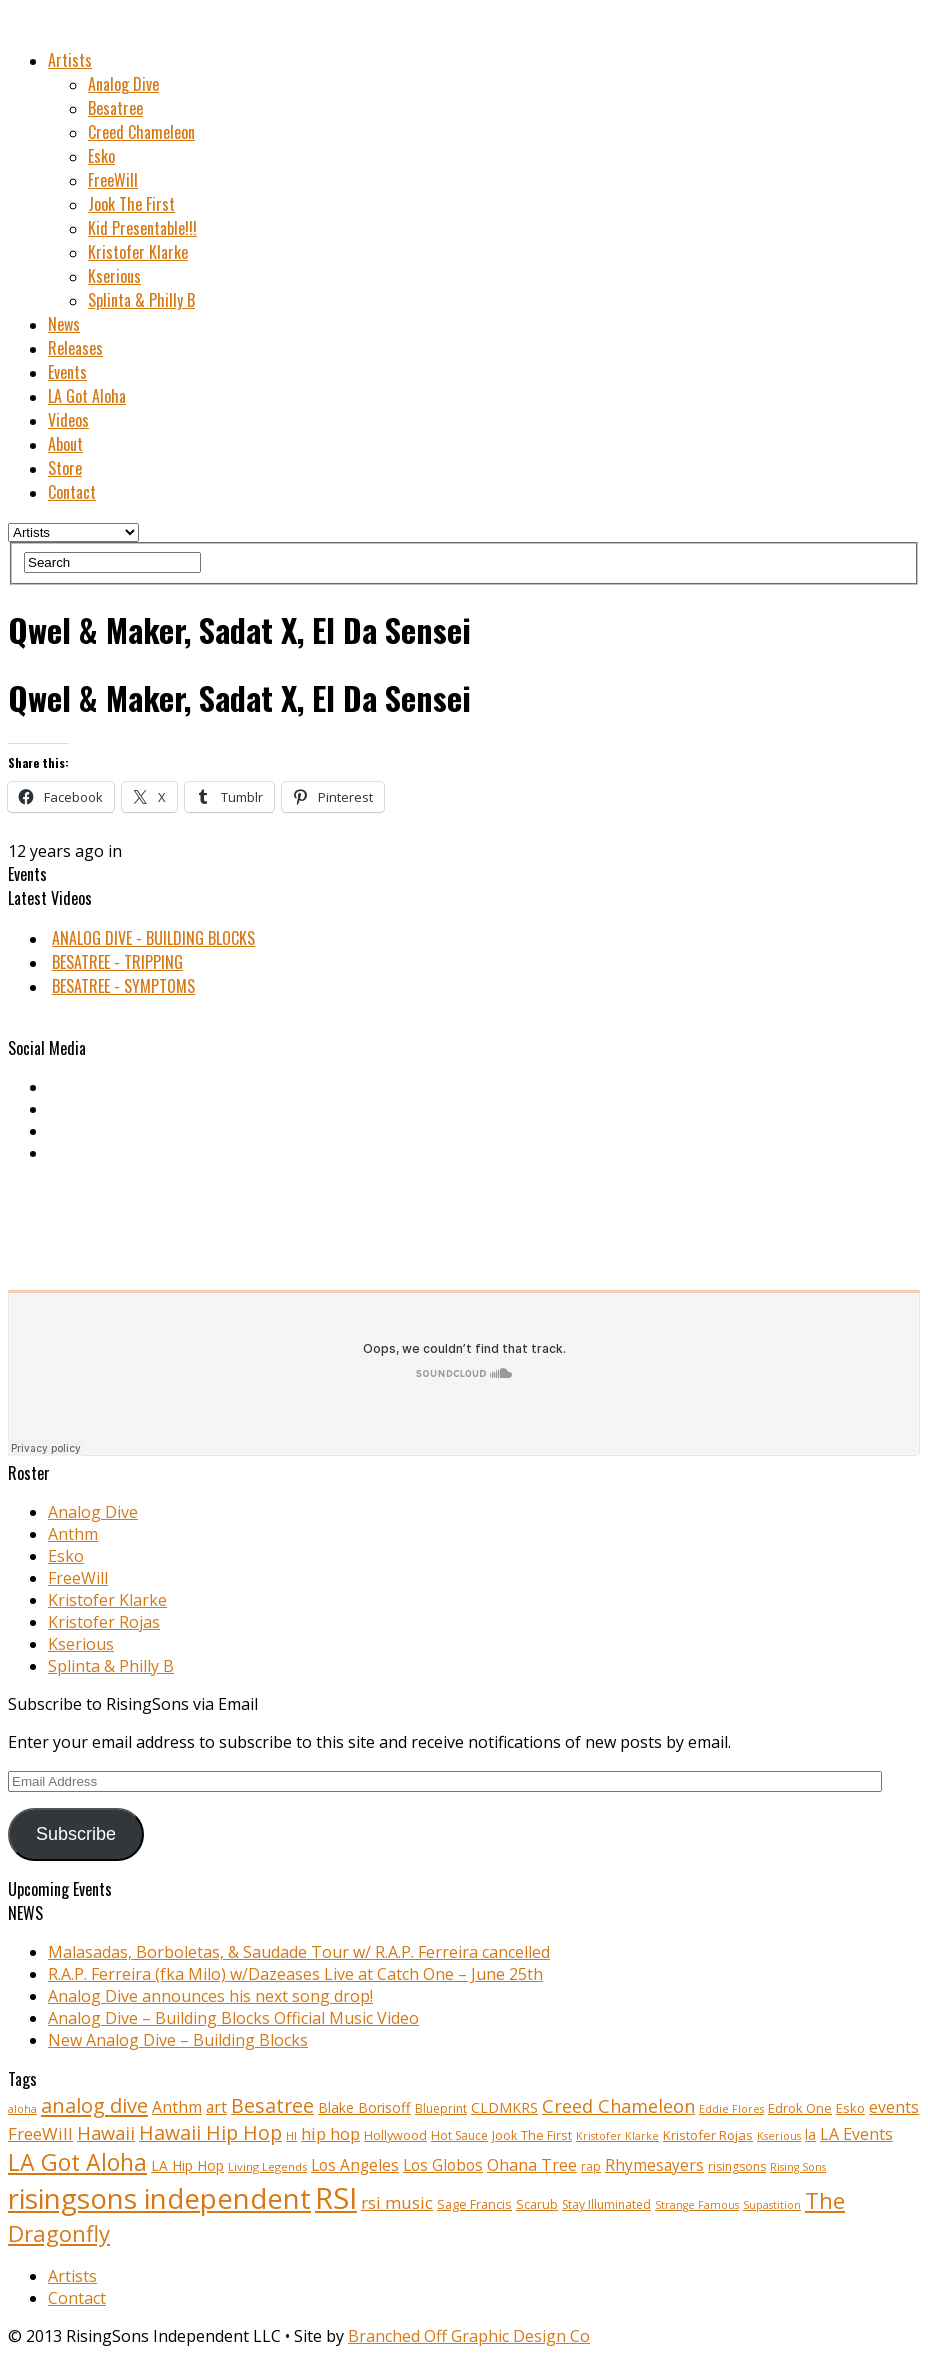 Image resolution: width=928 pixels, height=2355 pixels. Describe the element at coordinates (101, 156) in the screenshot. I see `Esko` at that location.